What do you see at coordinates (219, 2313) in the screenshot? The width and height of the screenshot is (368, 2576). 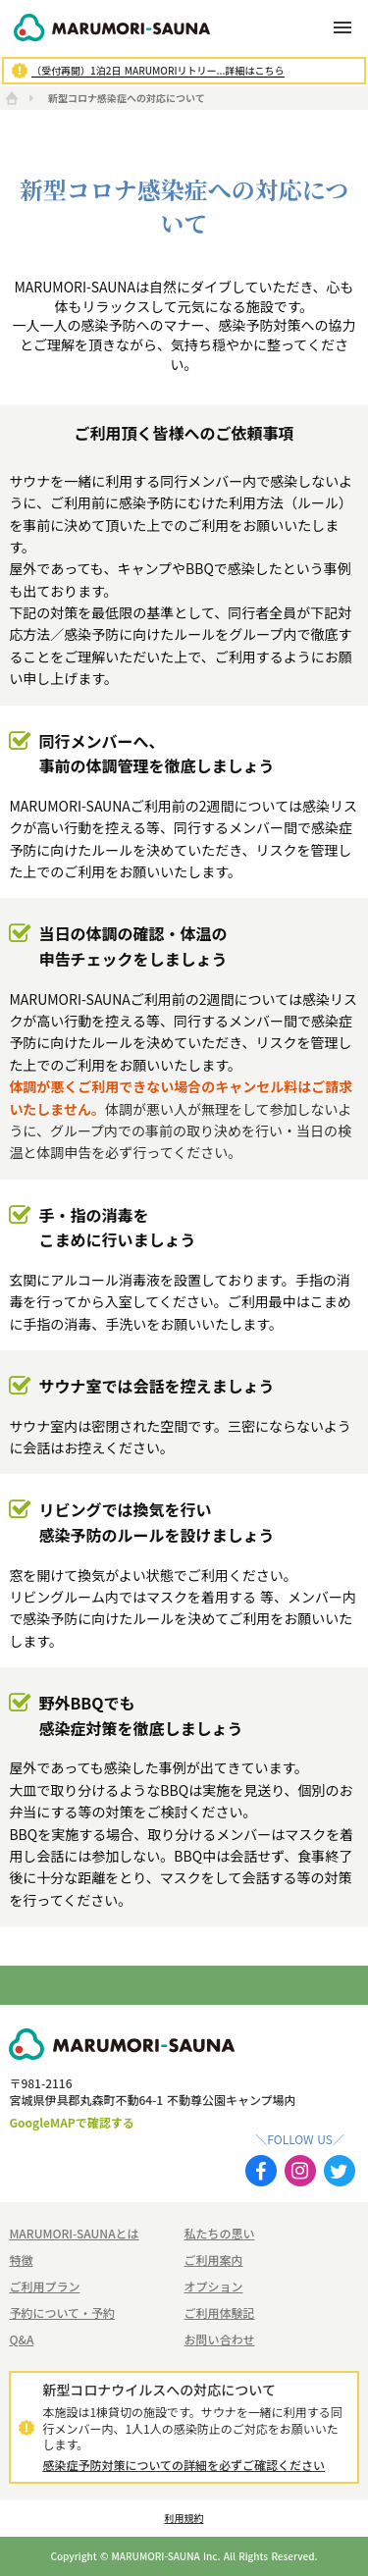 I see `ご利用体験記` at bounding box center [219, 2313].